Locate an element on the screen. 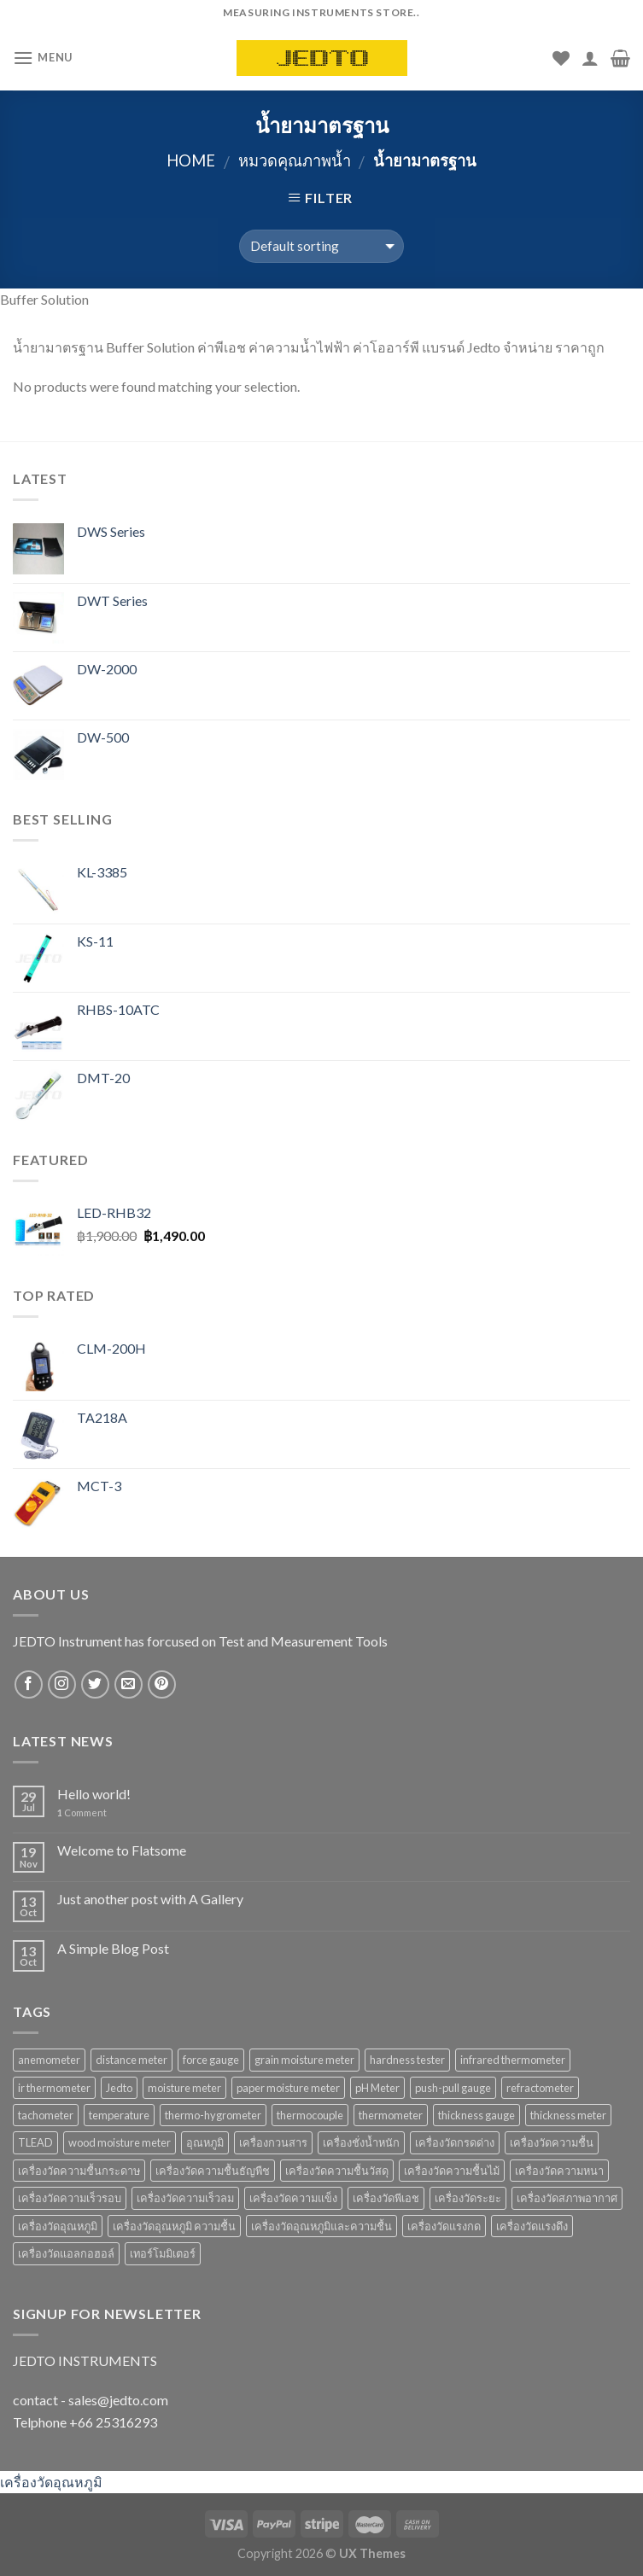 This screenshot has height=2576, width=643. Welcome to Flatsome is located at coordinates (121, 1850).